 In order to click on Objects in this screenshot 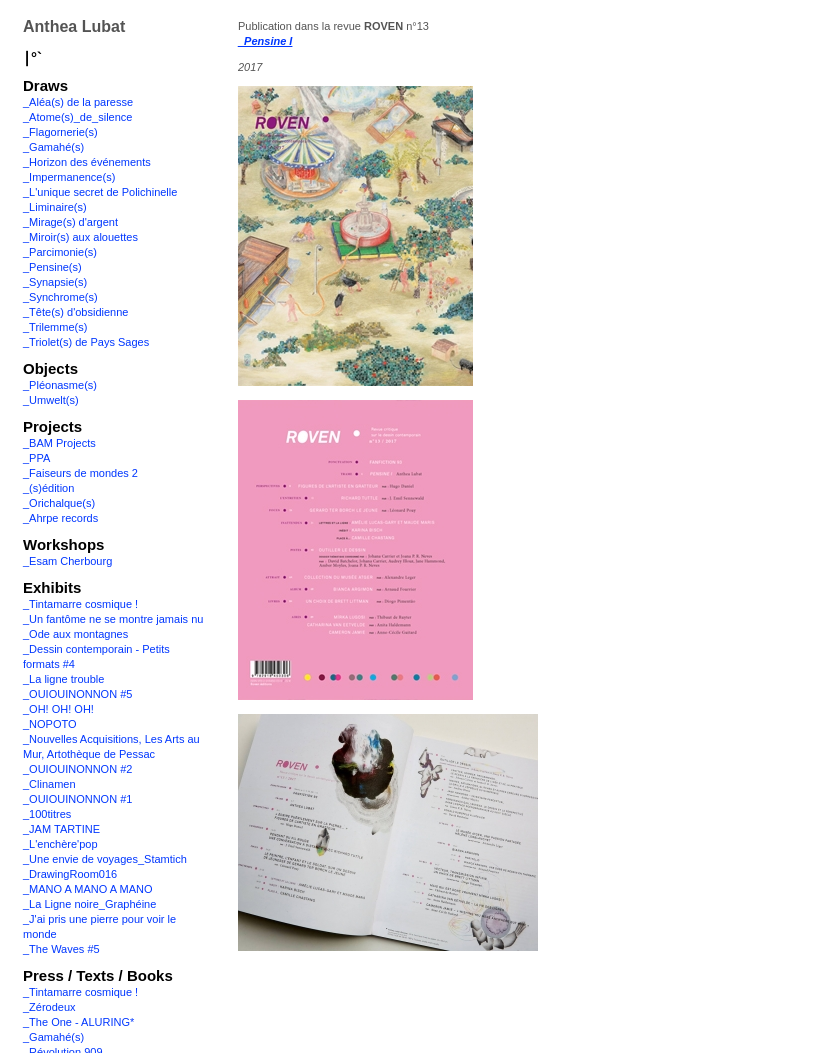, I will do `click(50, 368)`.